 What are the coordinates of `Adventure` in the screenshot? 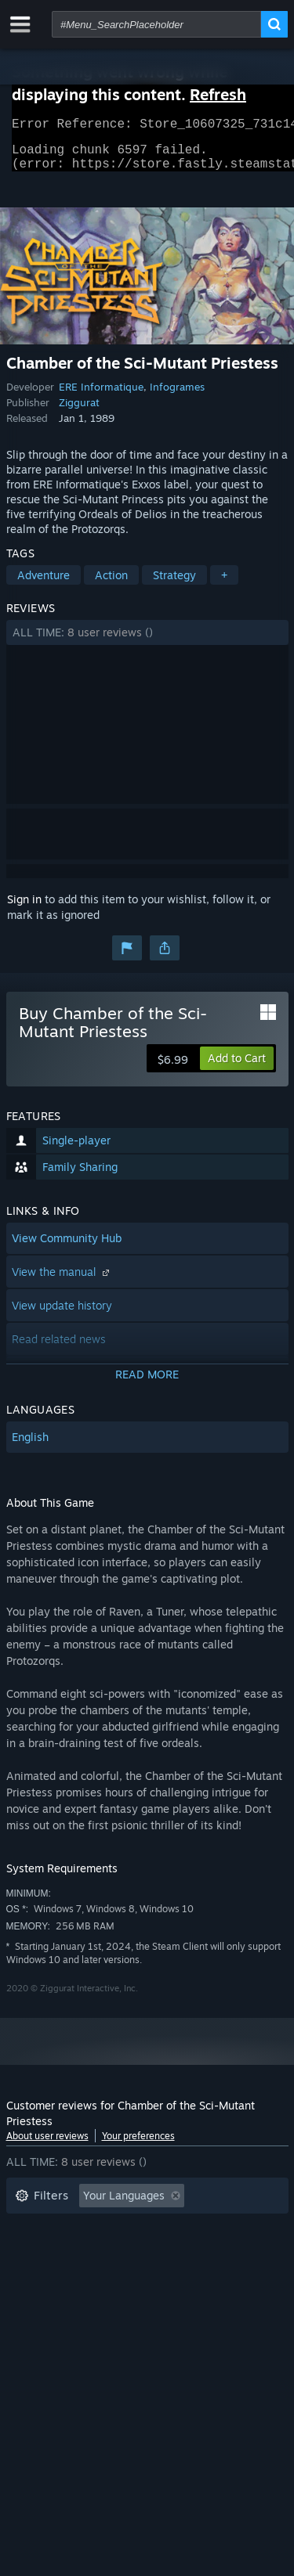 It's located at (43, 584).